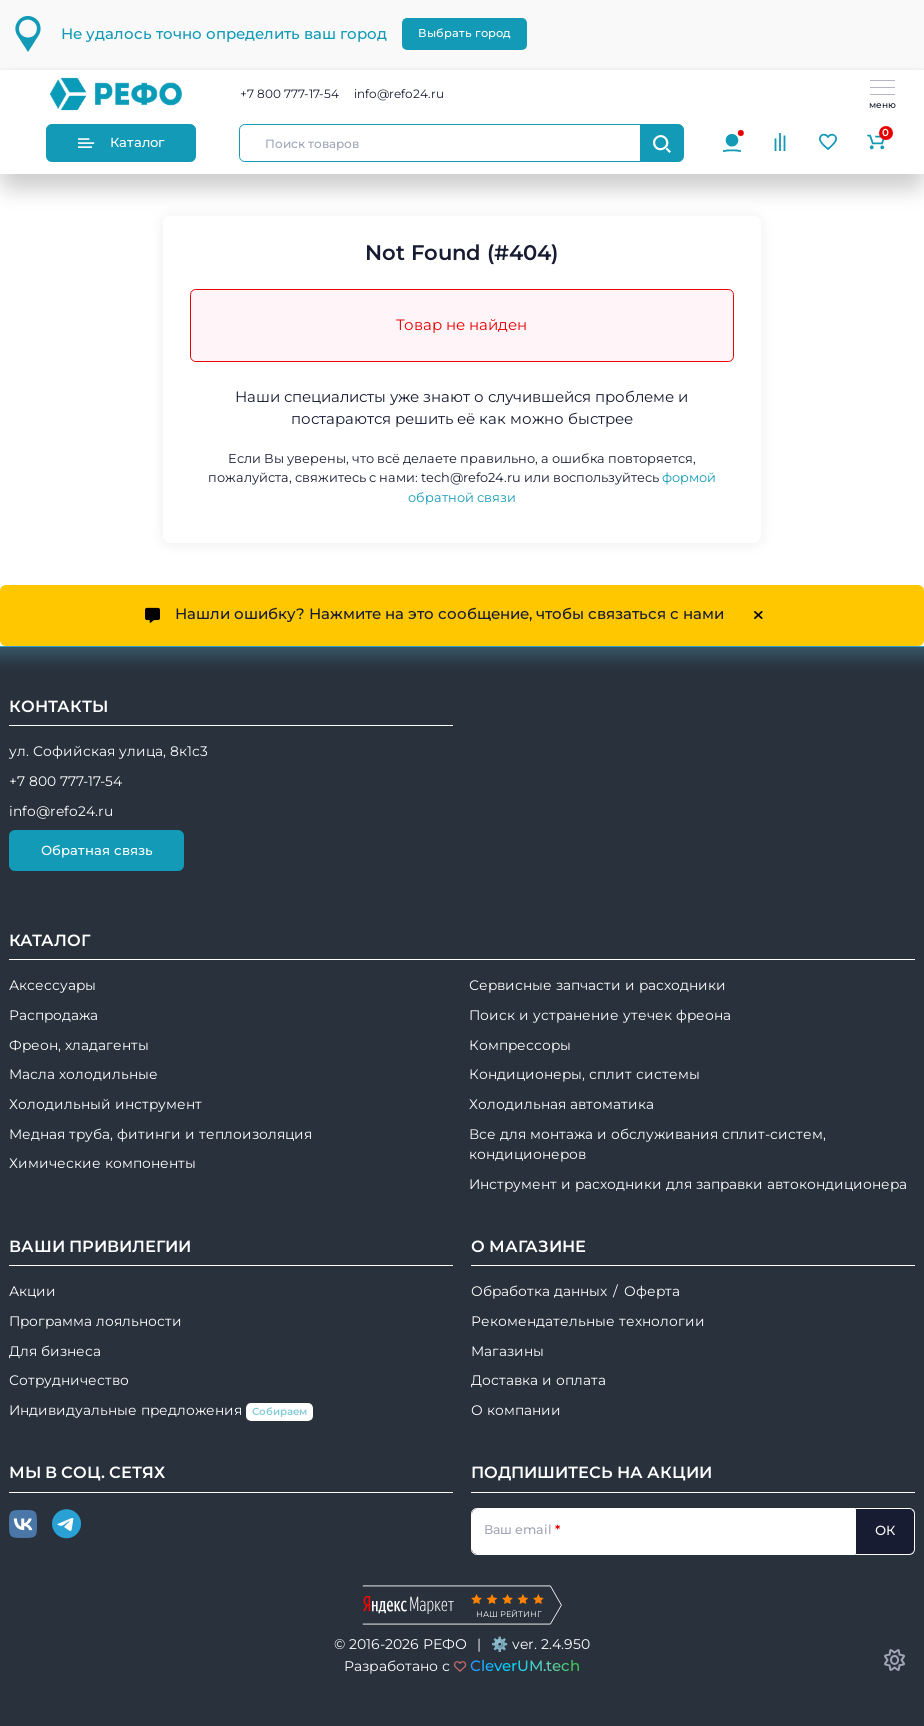 The height and width of the screenshot is (1726, 924). What do you see at coordinates (561, 1104) in the screenshot?
I see `Холодильная автоматика` at bounding box center [561, 1104].